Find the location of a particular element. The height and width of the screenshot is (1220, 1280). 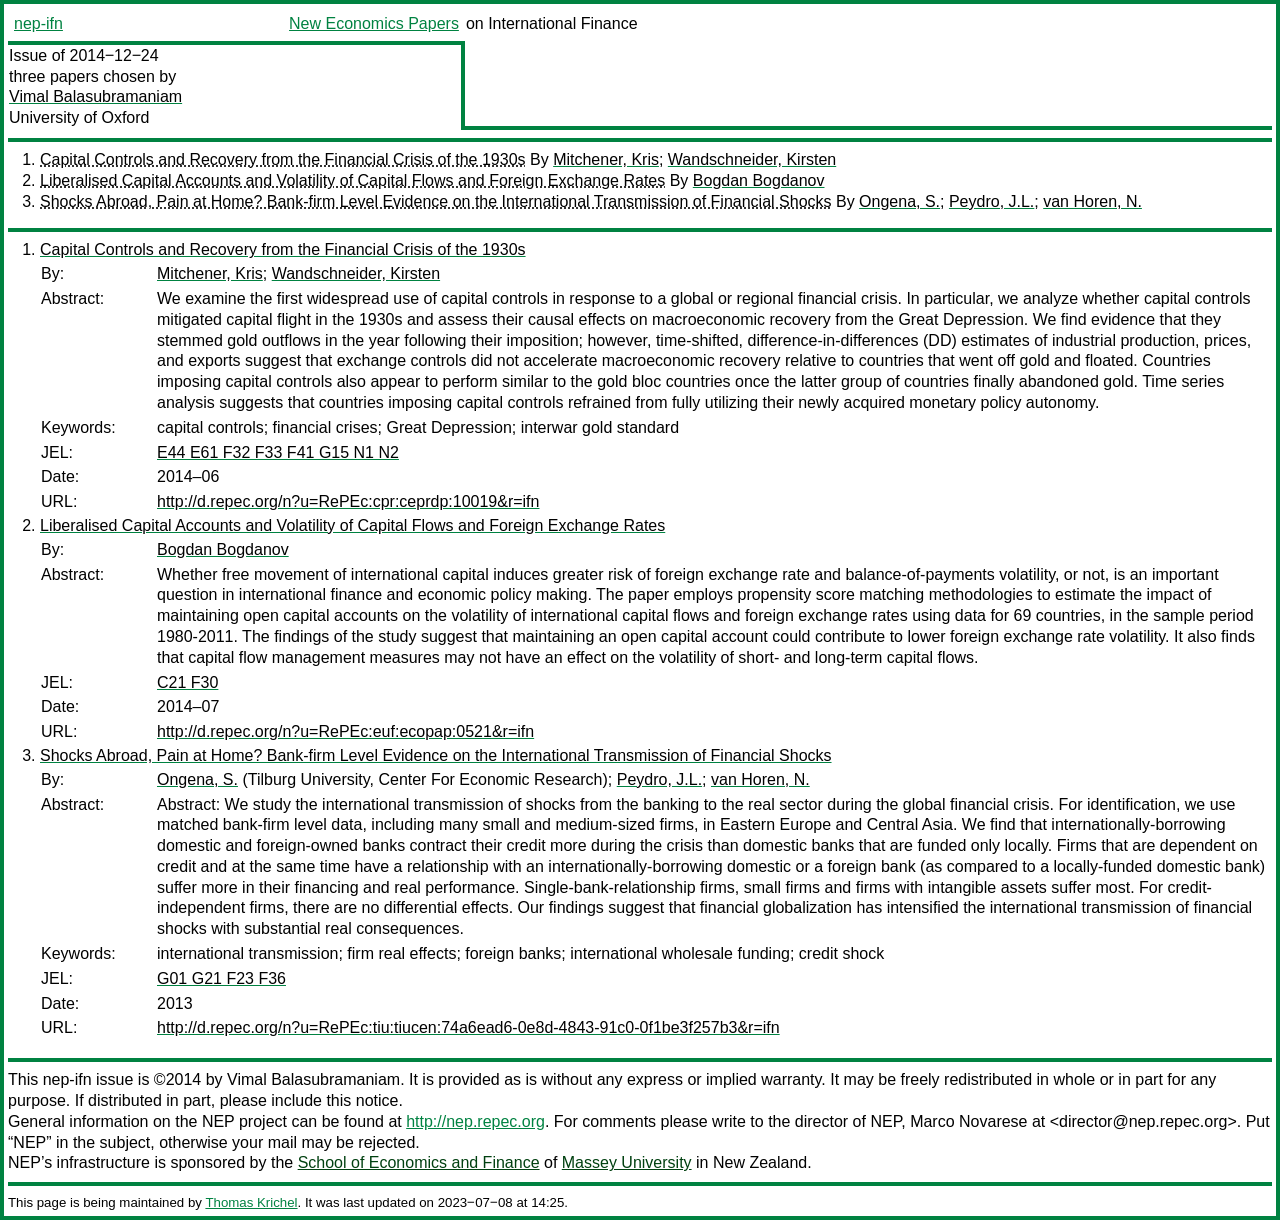

Liberalised Capital Accounts and Volatility of Capital Flows and Foreign Exchange Rates is located at coordinates (352, 180).